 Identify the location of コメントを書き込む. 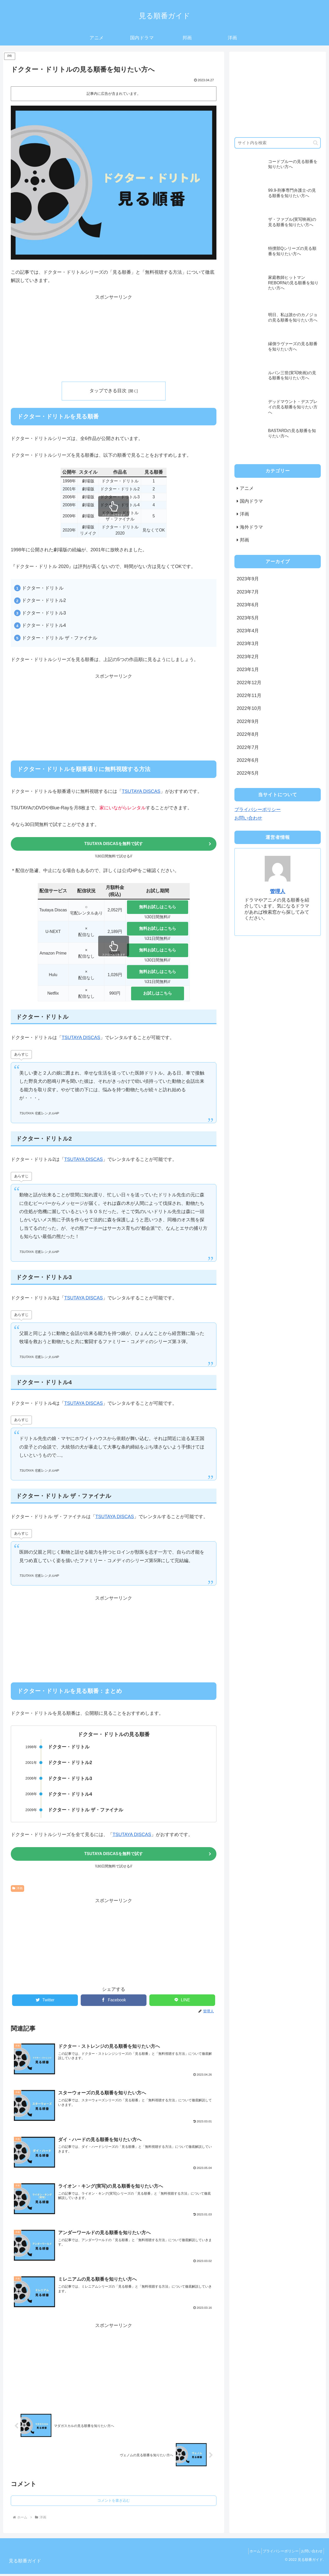
(113, 2502).